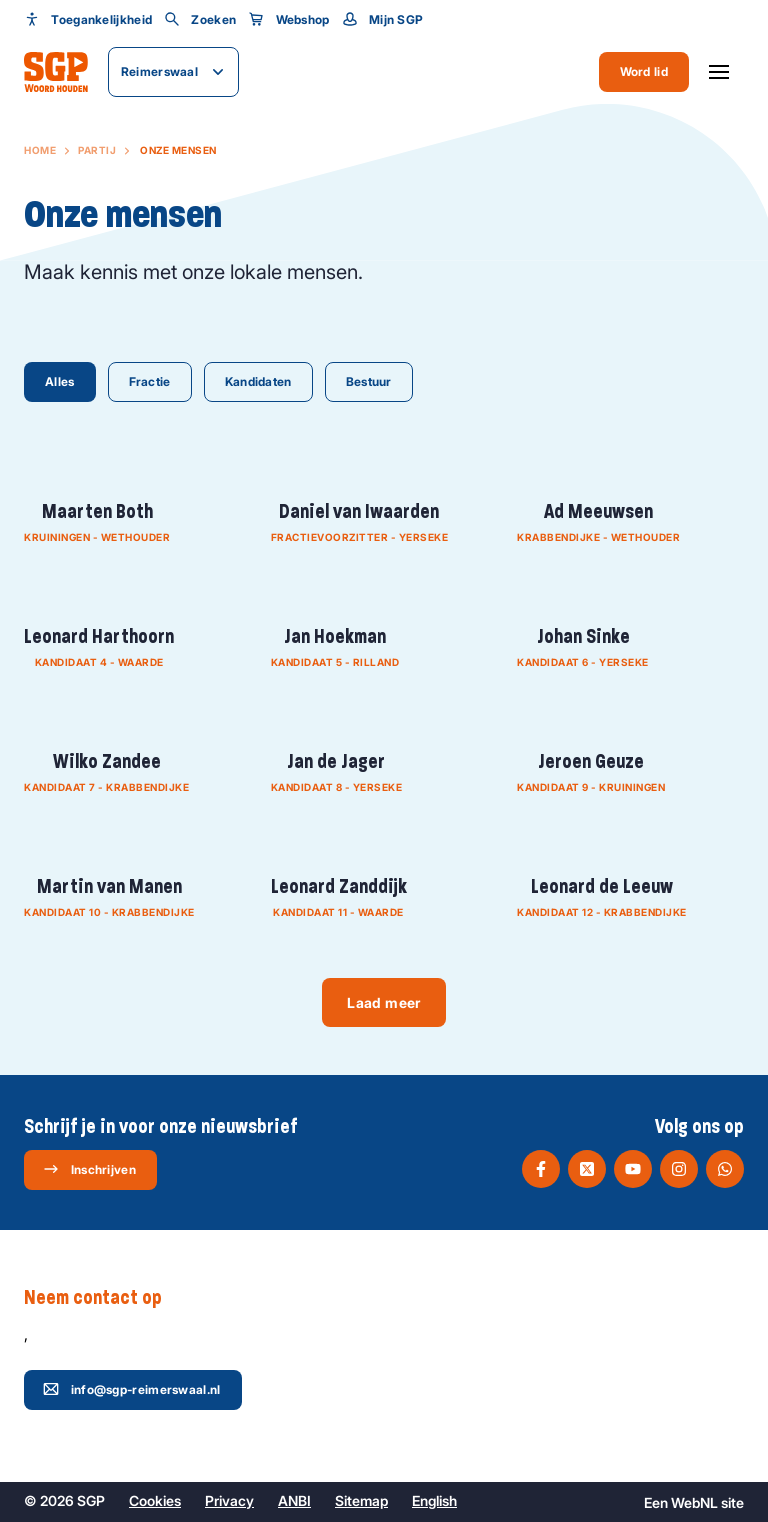  What do you see at coordinates (694, 1502) in the screenshot?
I see `WebNL` at bounding box center [694, 1502].